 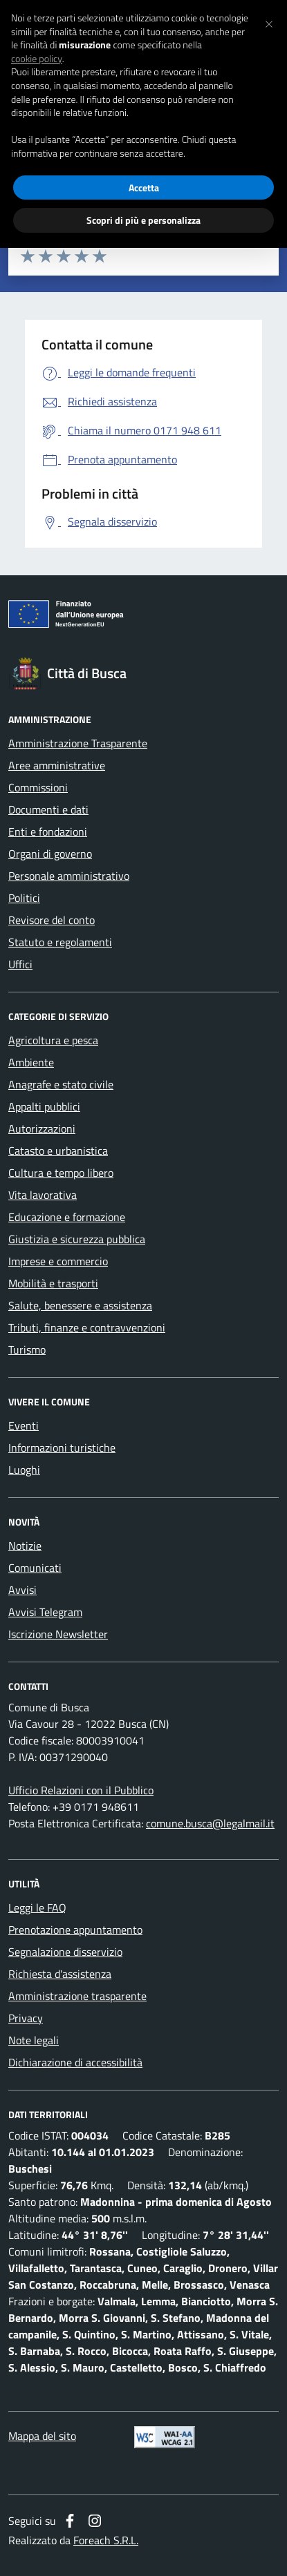 What do you see at coordinates (60, 1084) in the screenshot?
I see `Anagrafe e stato civile` at bounding box center [60, 1084].